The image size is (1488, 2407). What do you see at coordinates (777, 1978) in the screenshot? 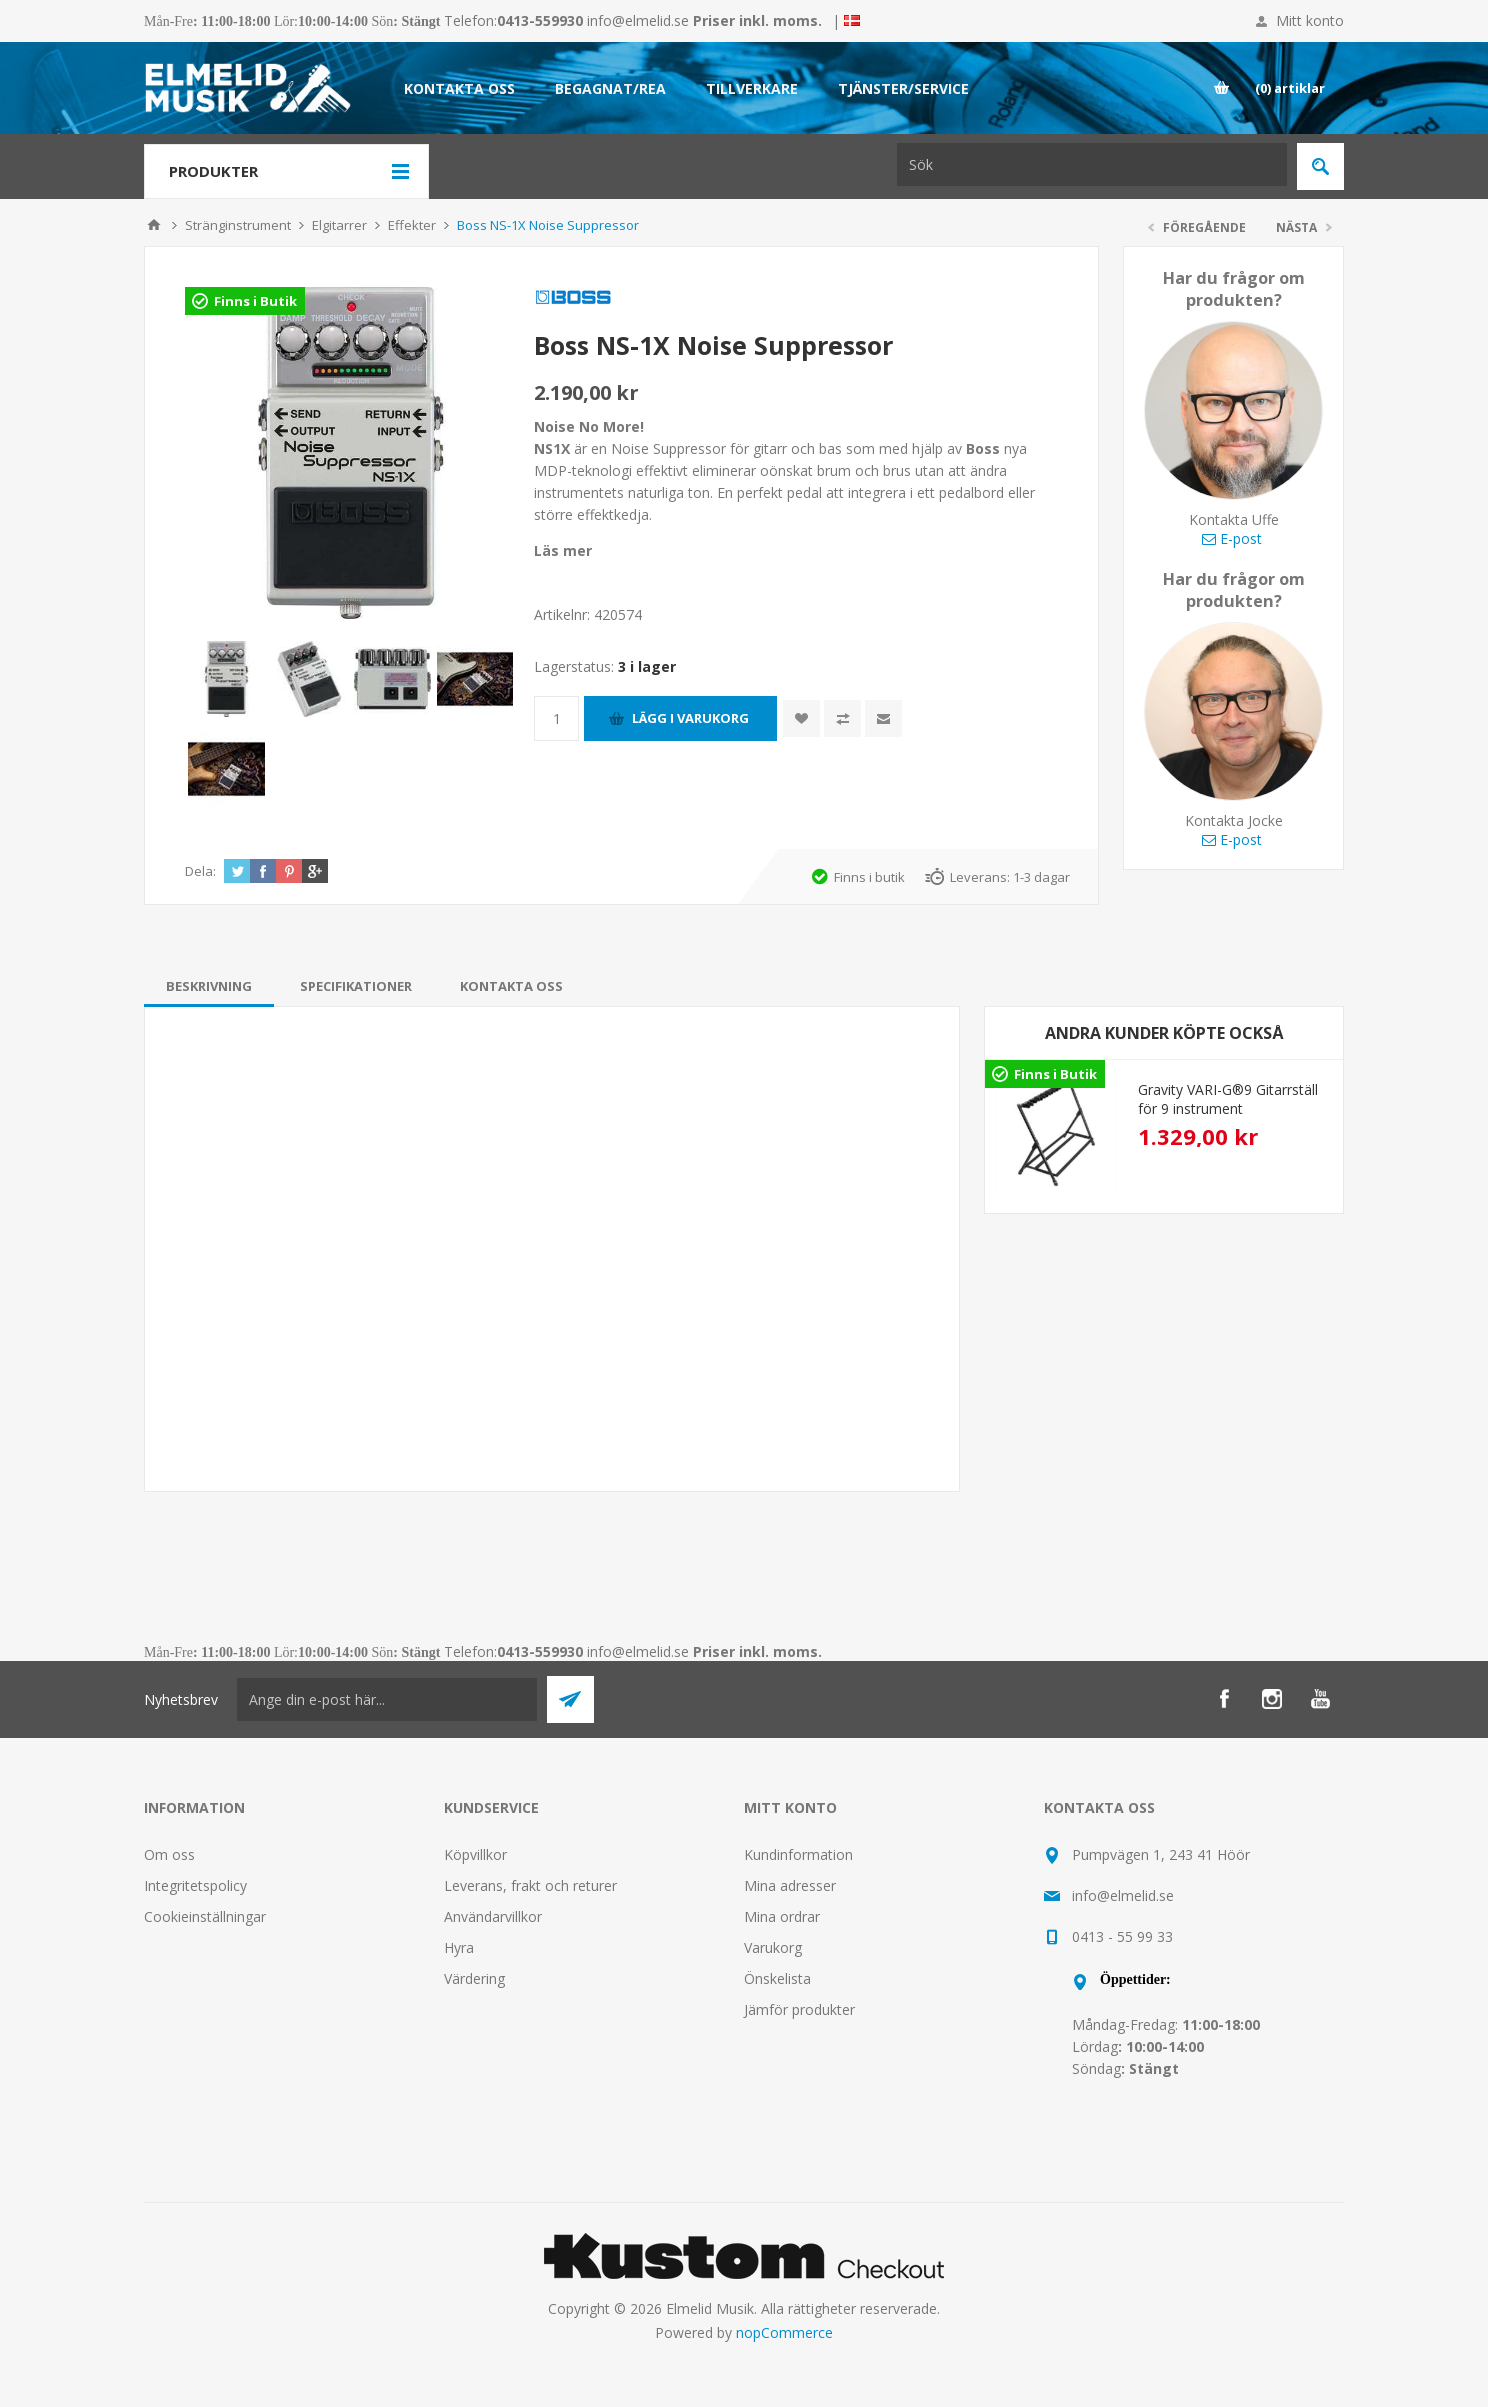
I see `Önskelista` at bounding box center [777, 1978].